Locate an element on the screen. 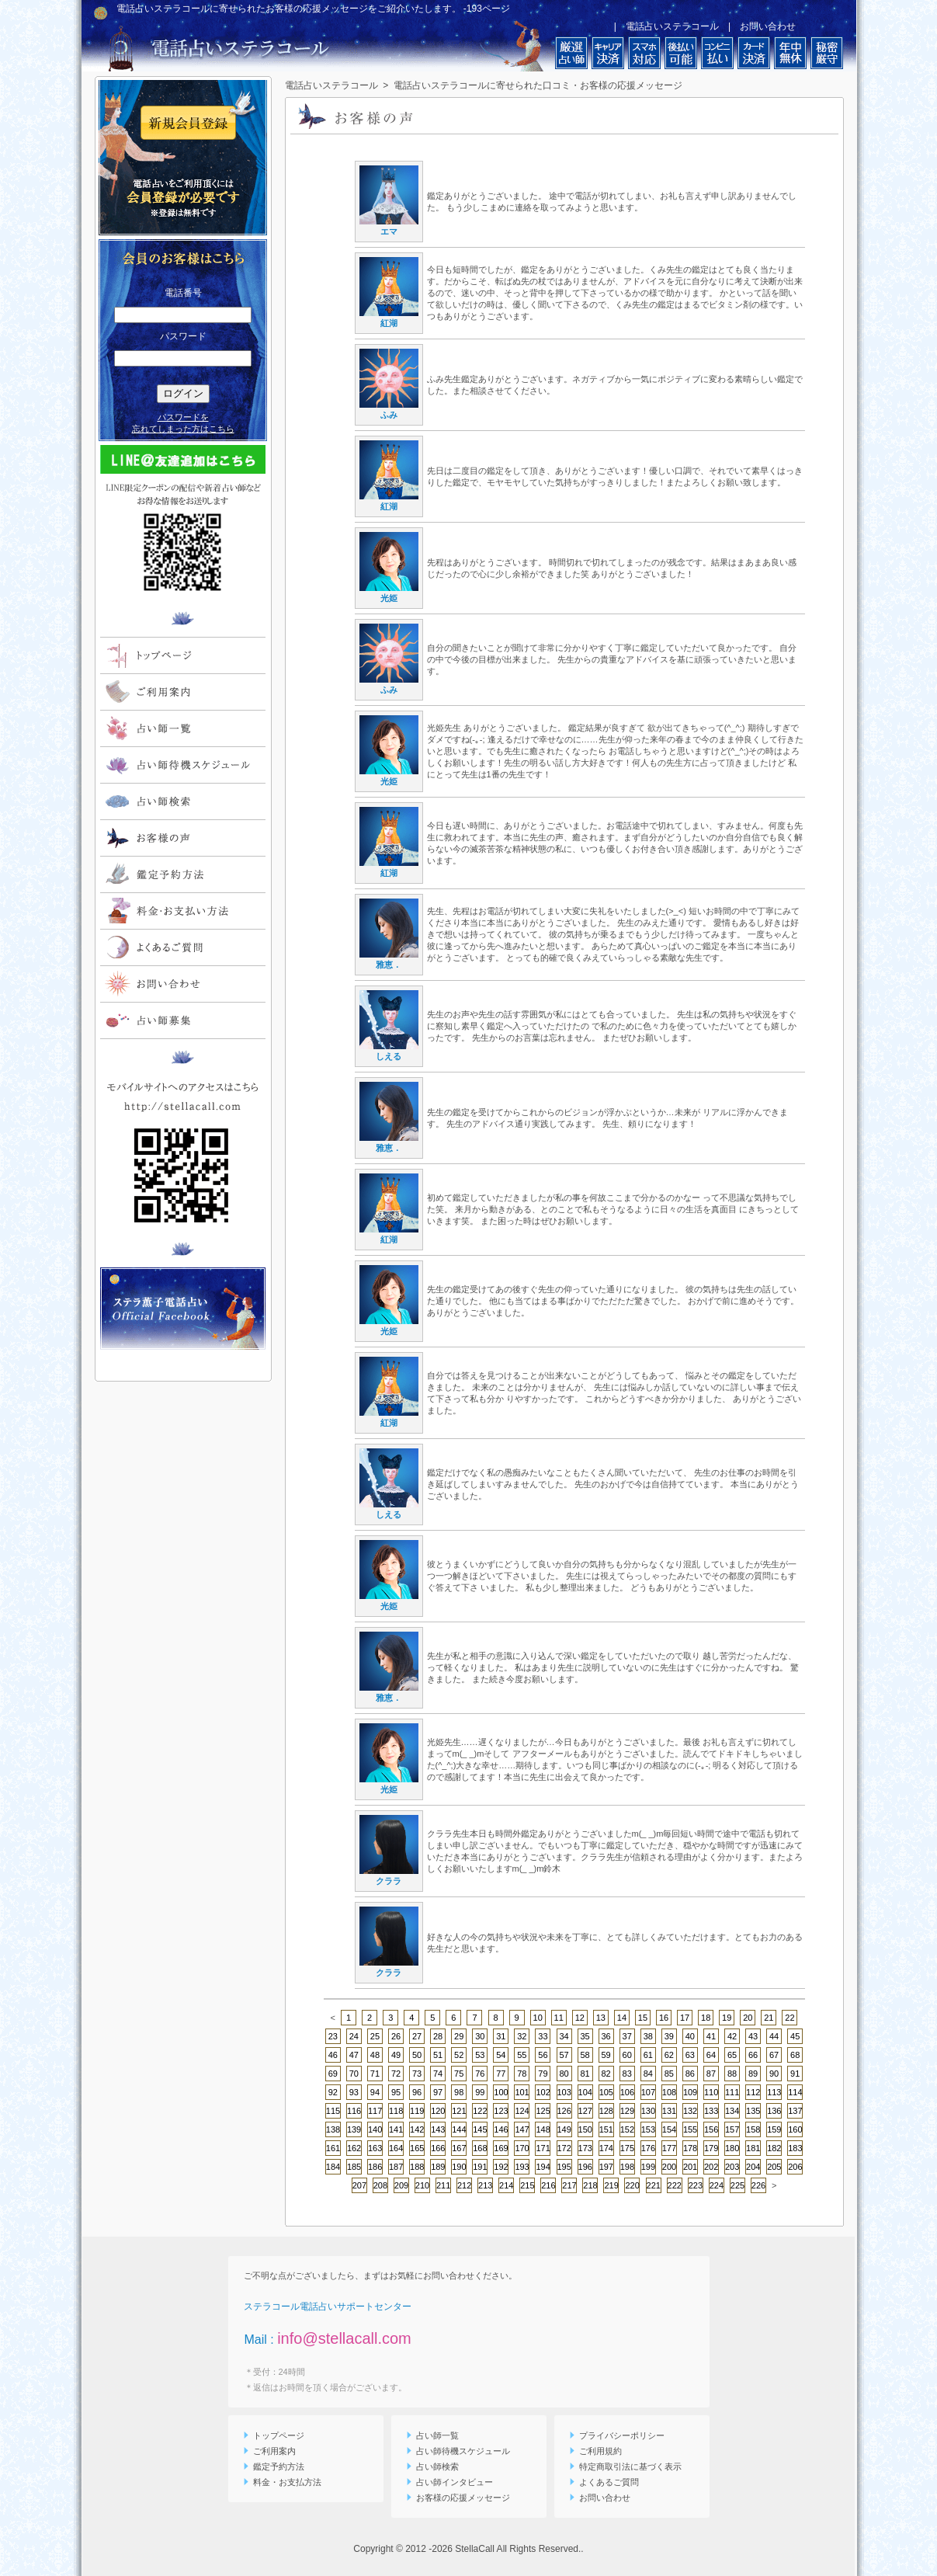 This screenshot has height=2576, width=937. 202 is located at coordinates (711, 2166).